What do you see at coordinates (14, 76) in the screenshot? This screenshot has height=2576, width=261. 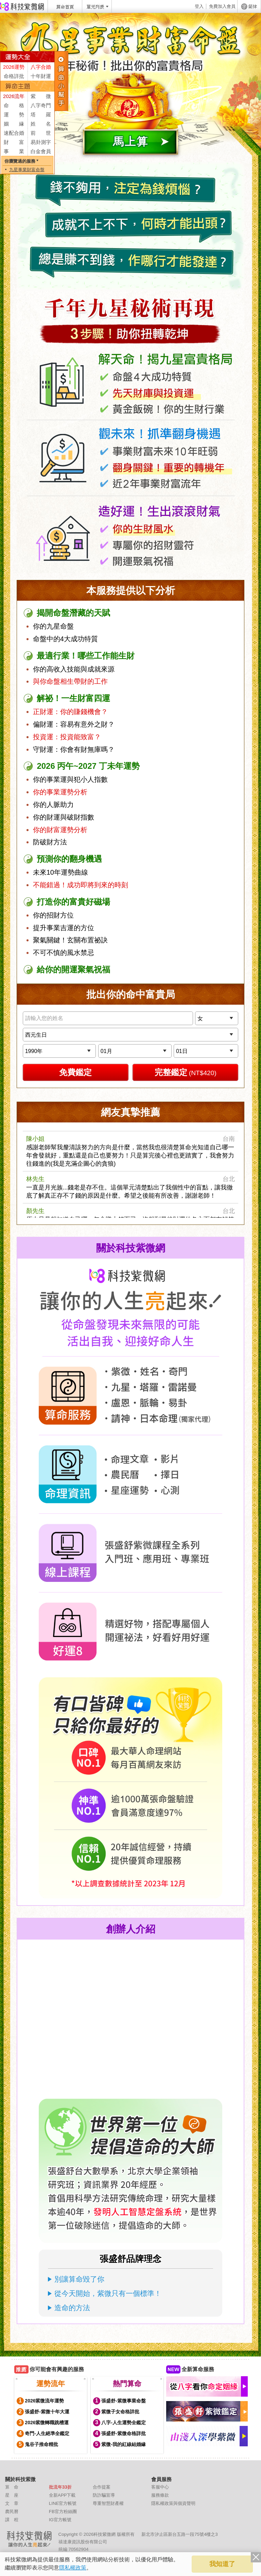 I see `命格詳批` at bounding box center [14, 76].